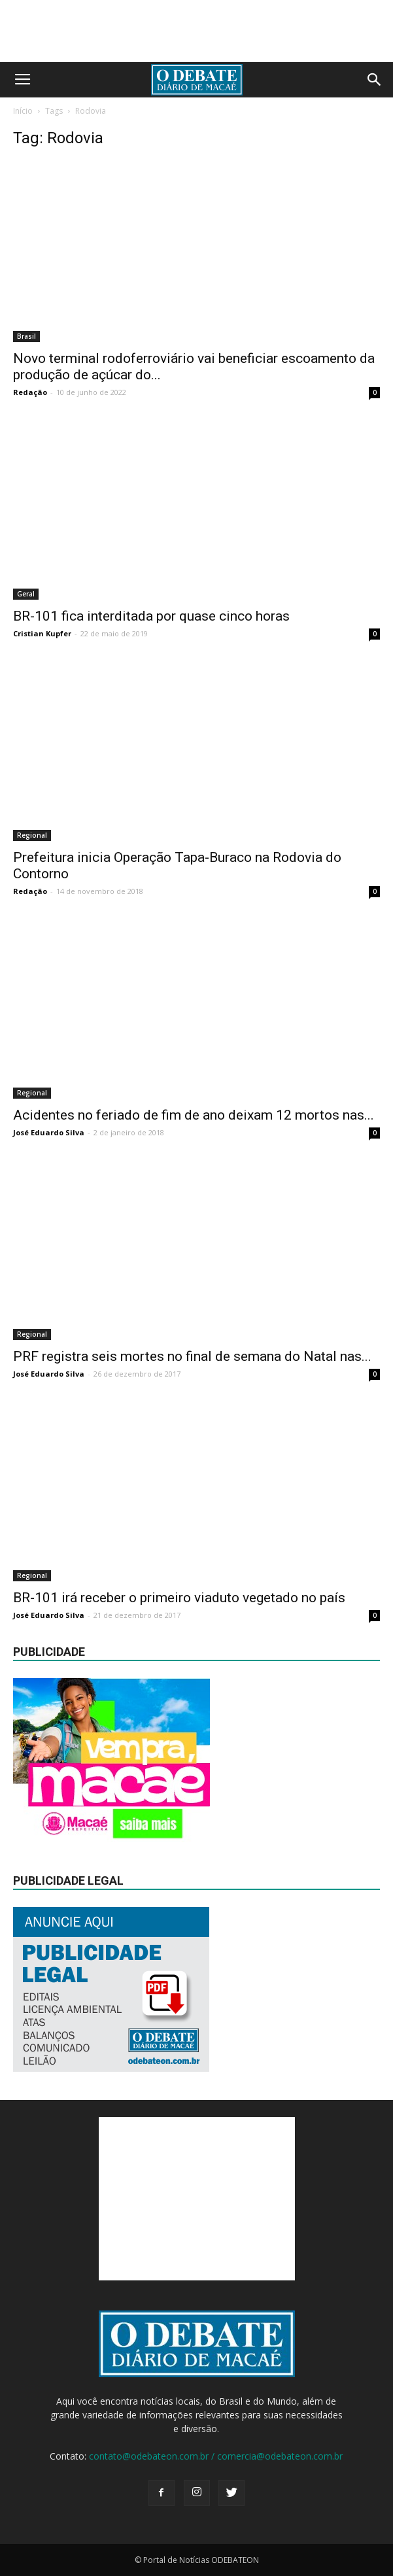  Describe the element at coordinates (26, 336) in the screenshot. I see `Brasil` at that location.